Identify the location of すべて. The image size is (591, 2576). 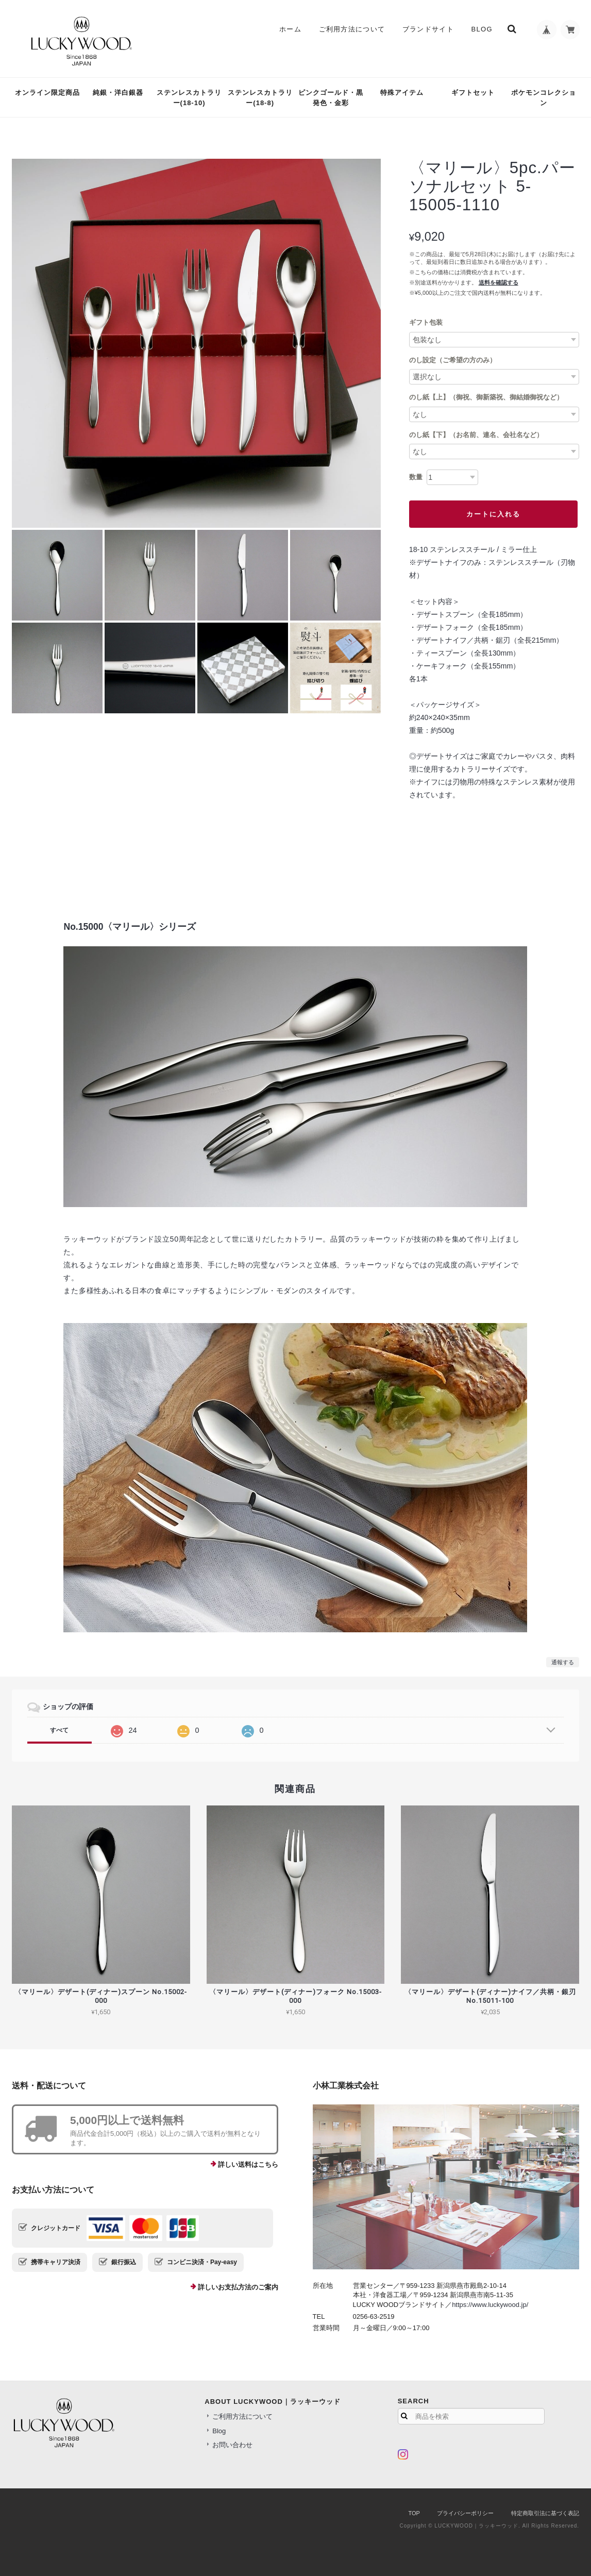
(59, 1730).